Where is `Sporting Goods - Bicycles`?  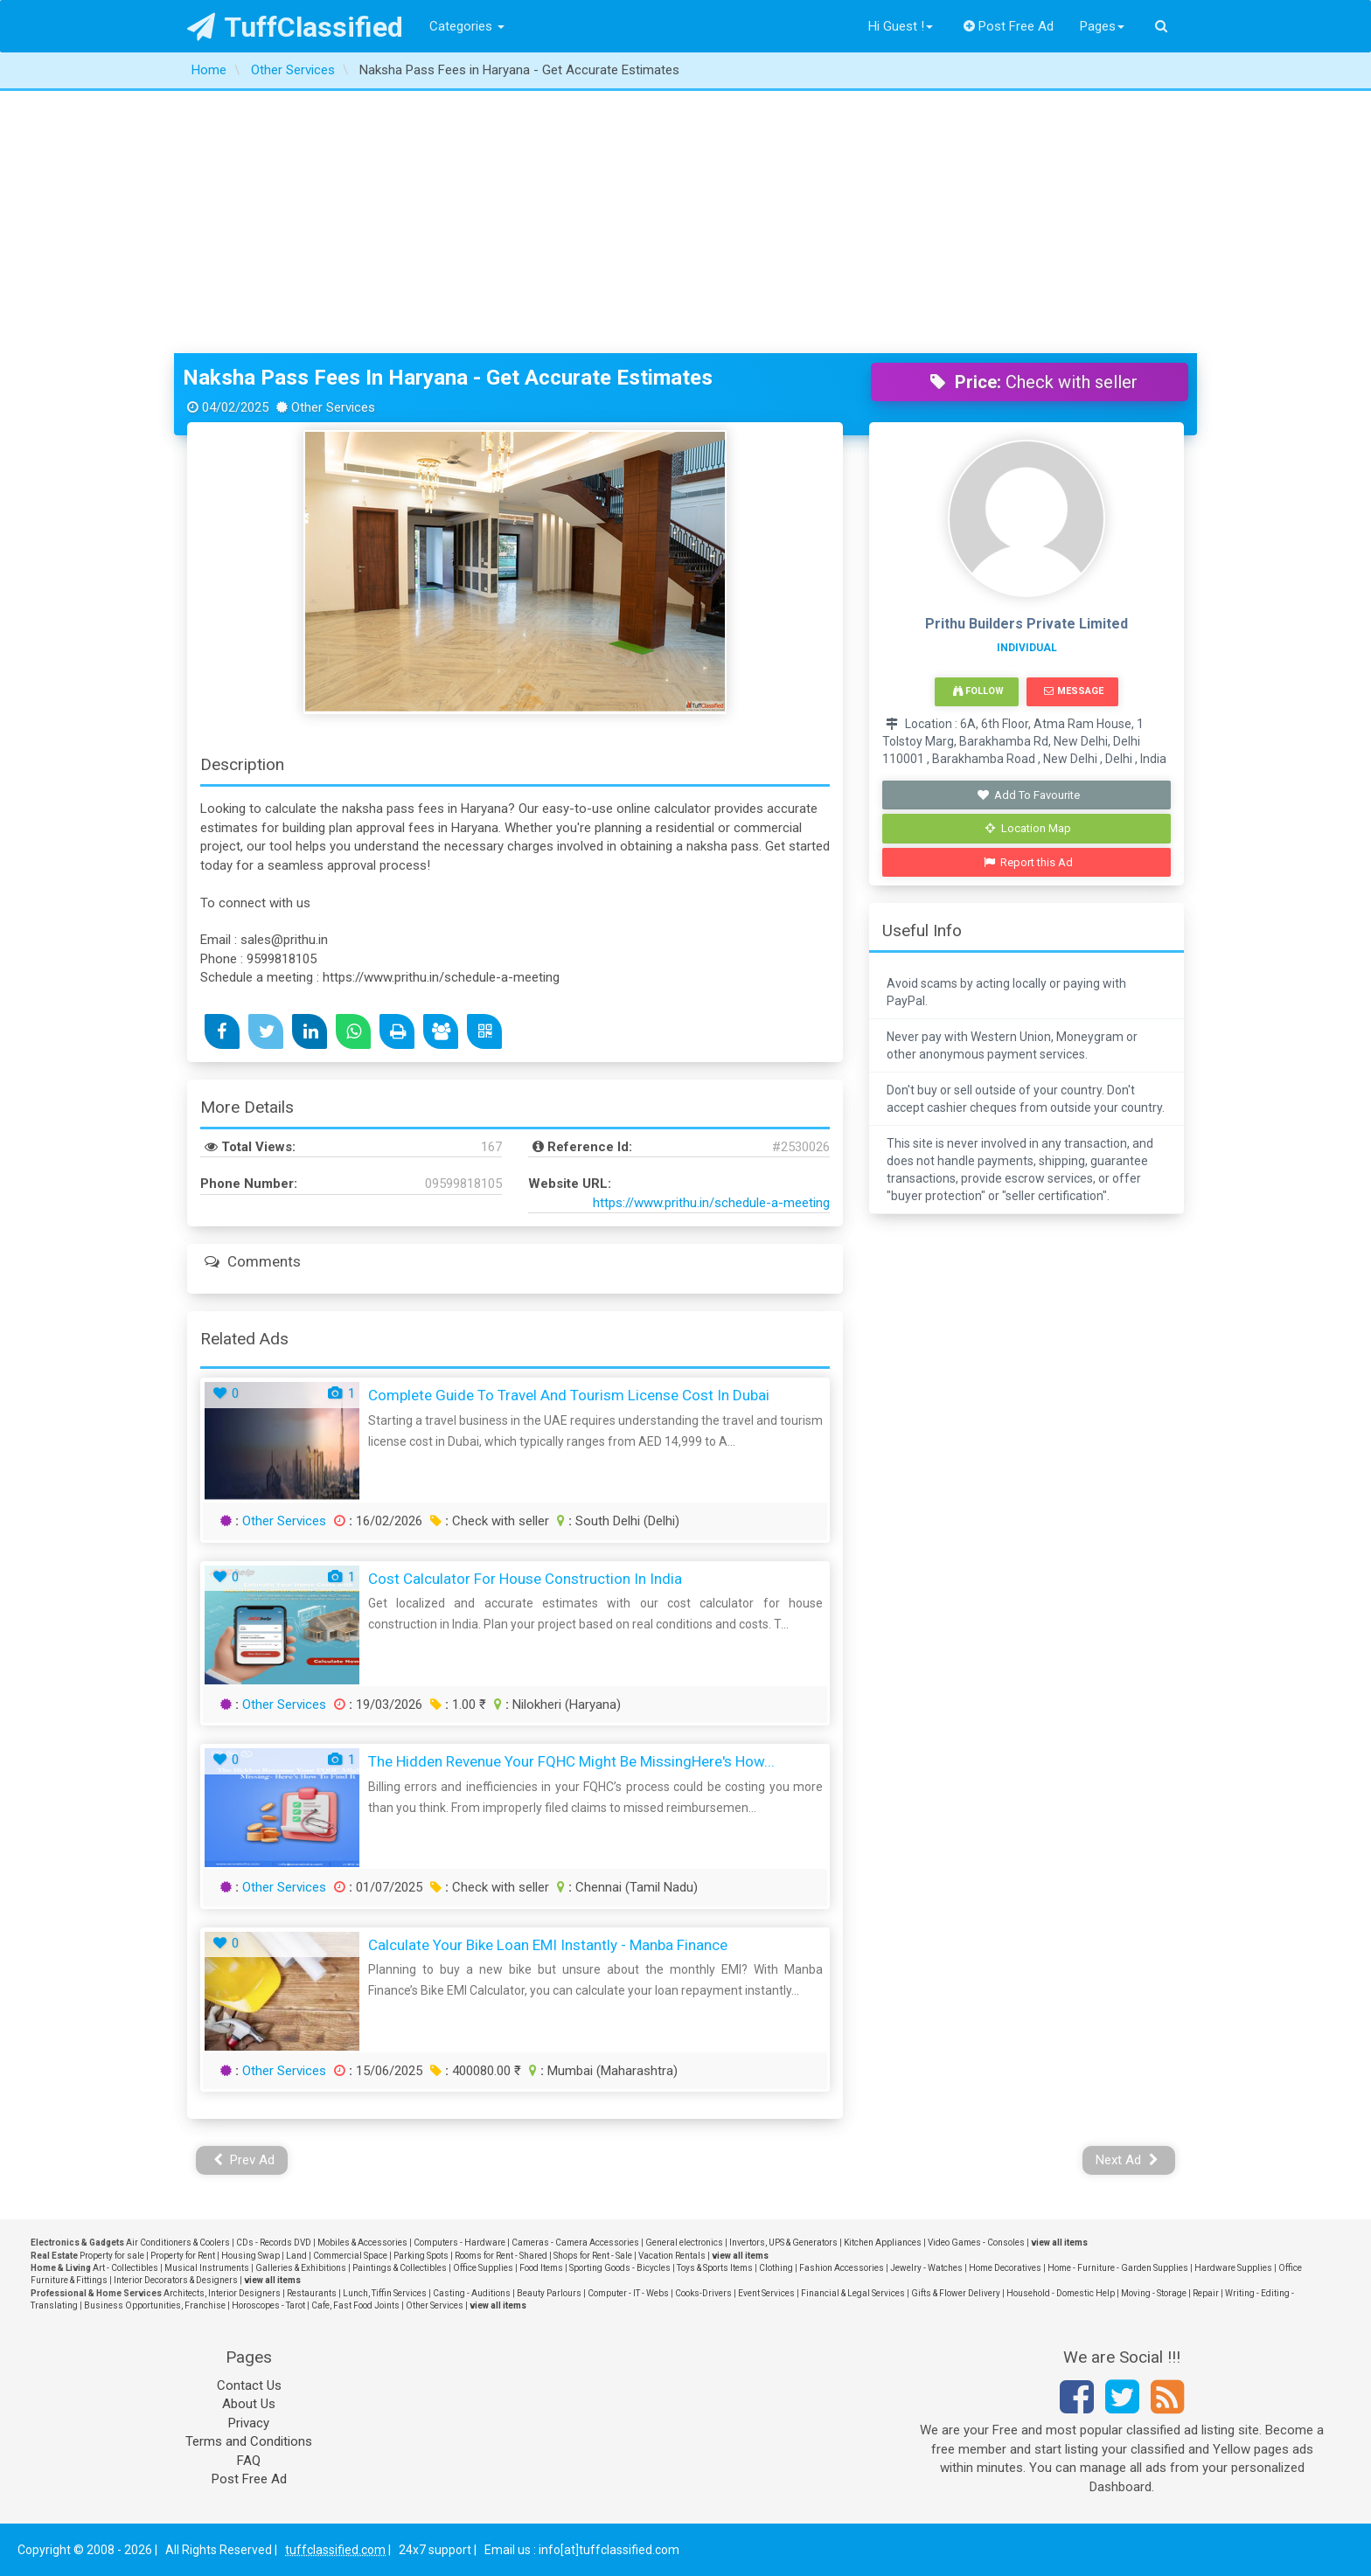 Sporting Goods - Bicycles is located at coordinates (620, 2268).